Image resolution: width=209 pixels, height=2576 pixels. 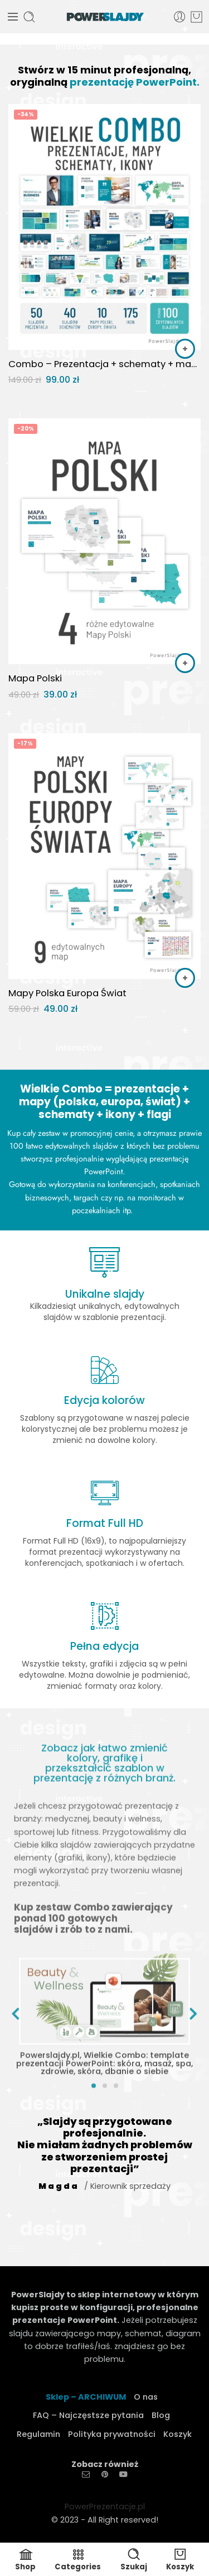 What do you see at coordinates (133, 2560) in the screenshot?
I see `Szukaj` at bounding box center [133, 2560].